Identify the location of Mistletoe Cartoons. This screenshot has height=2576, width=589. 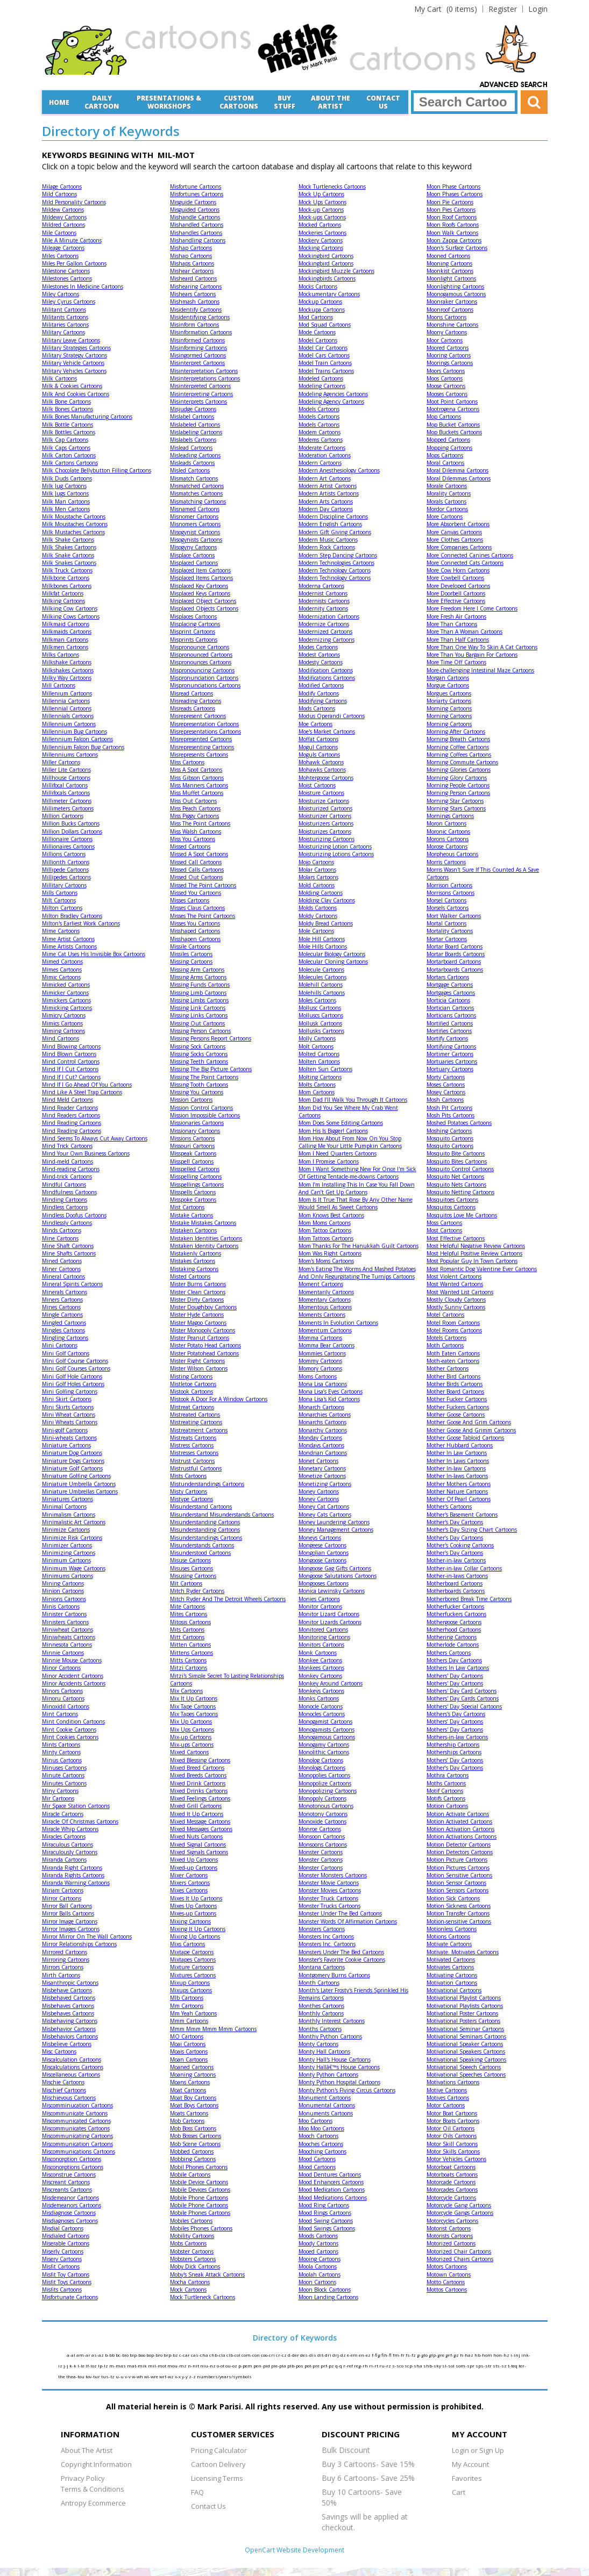
(193, 1384).